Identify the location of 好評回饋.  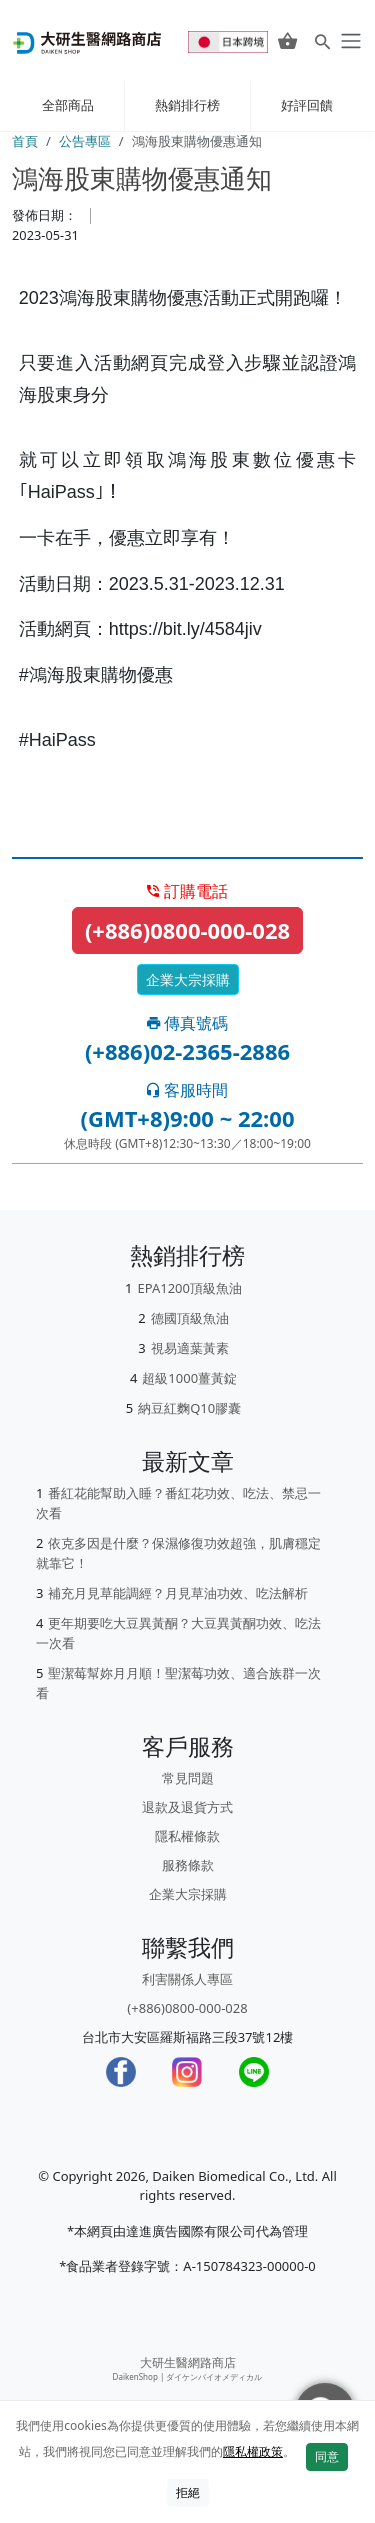
(307, 105).